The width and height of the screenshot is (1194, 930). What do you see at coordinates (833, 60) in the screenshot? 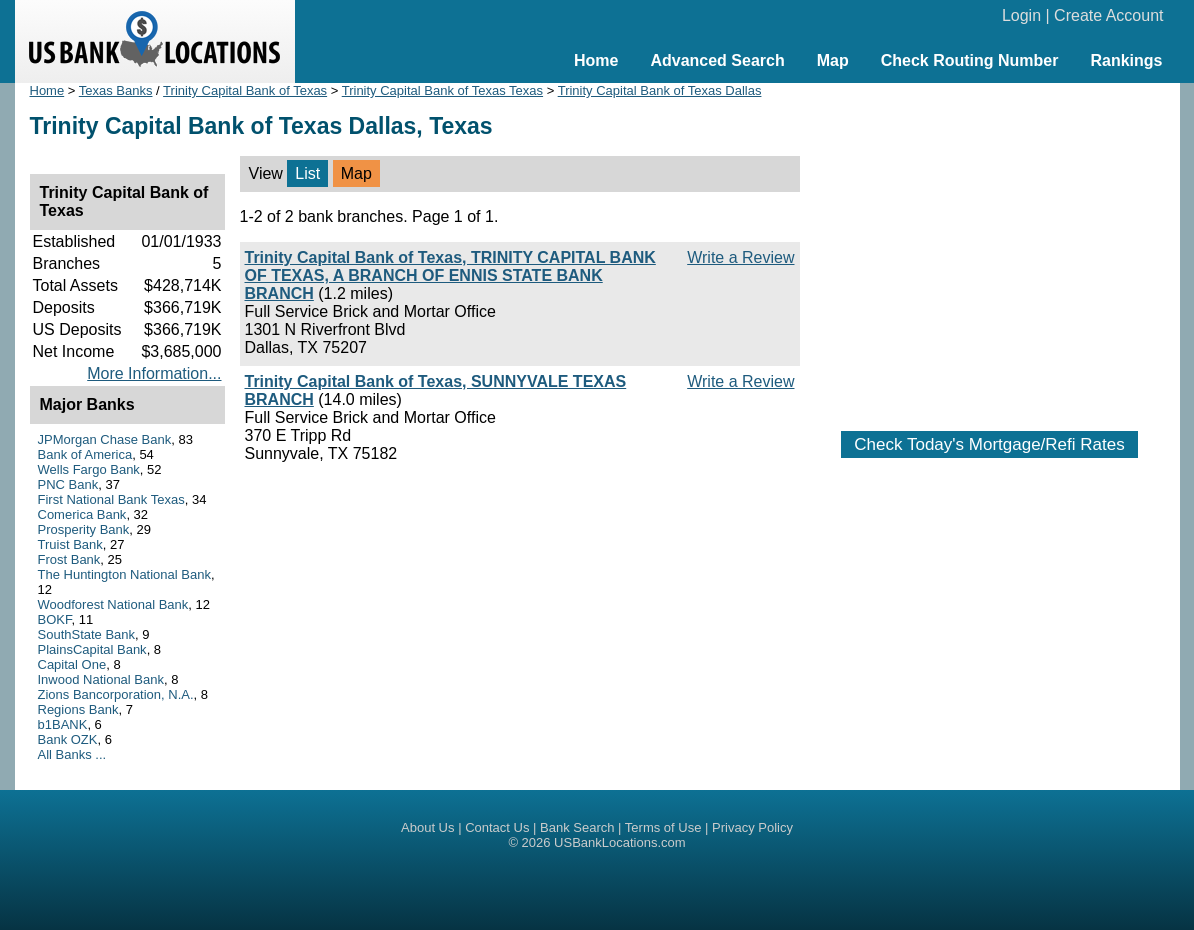
I see `Map` at bounding box center [833, 60].